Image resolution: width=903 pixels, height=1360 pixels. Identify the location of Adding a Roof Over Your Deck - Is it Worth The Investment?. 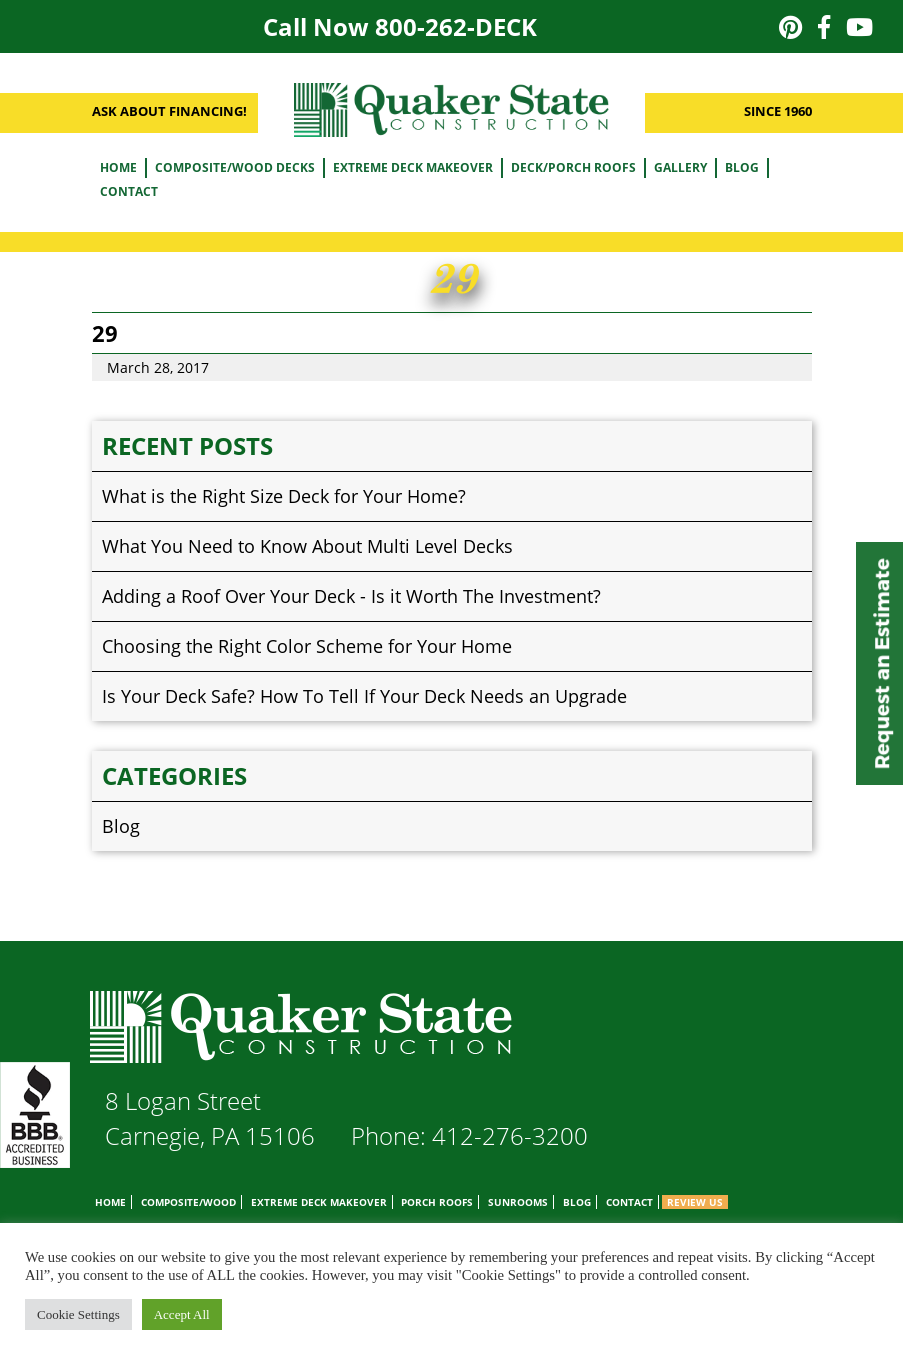
(351, 596).